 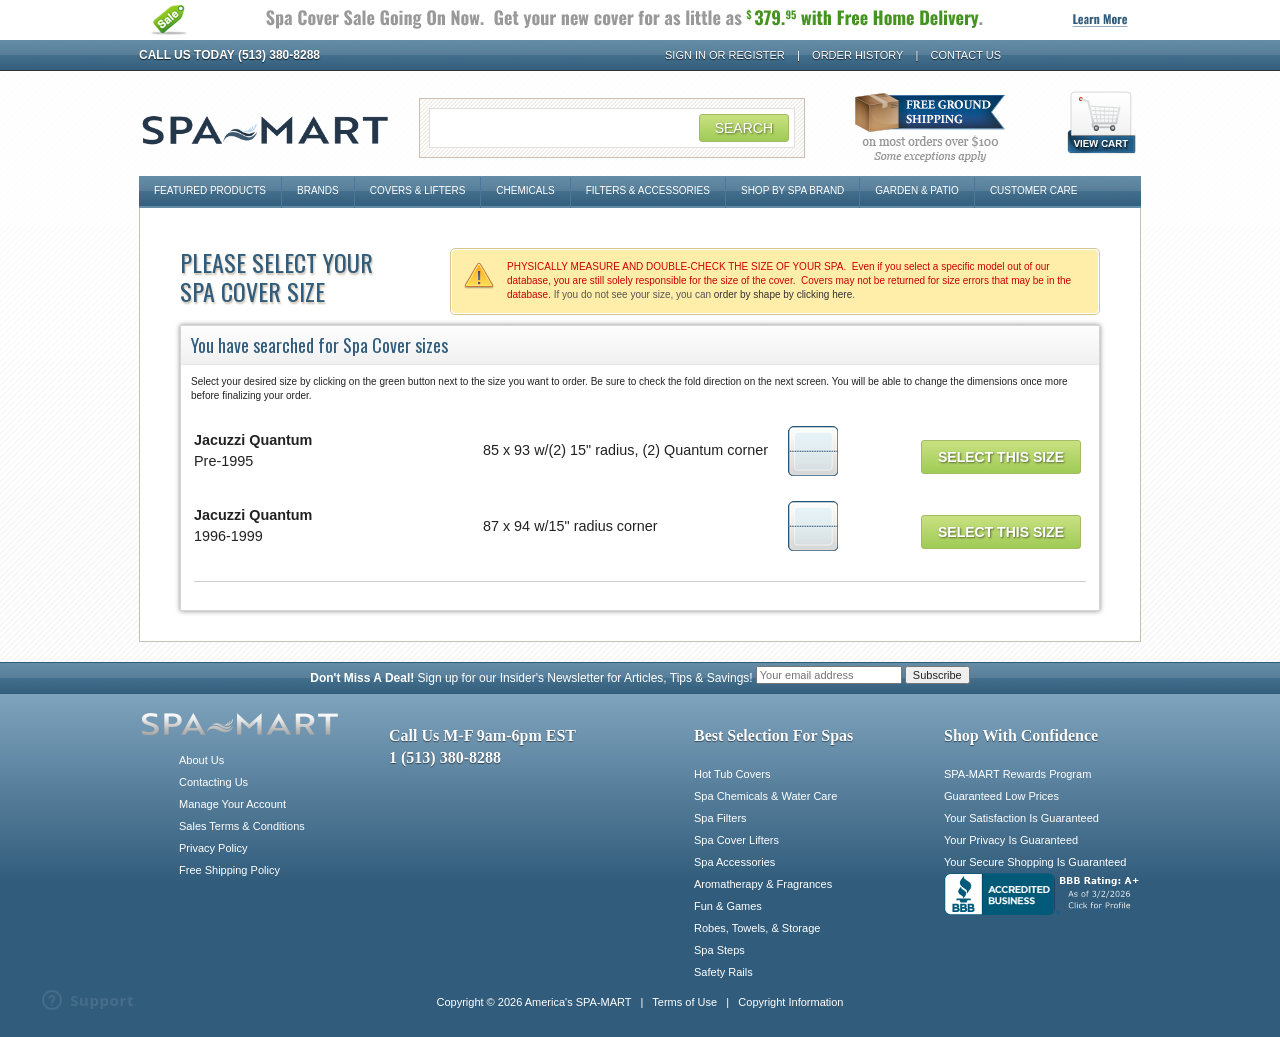 What do you see at coordinates (757, 928) in the screenshot?
I see `Robes, Towels, & Storage` at bounding box center [757, 928].